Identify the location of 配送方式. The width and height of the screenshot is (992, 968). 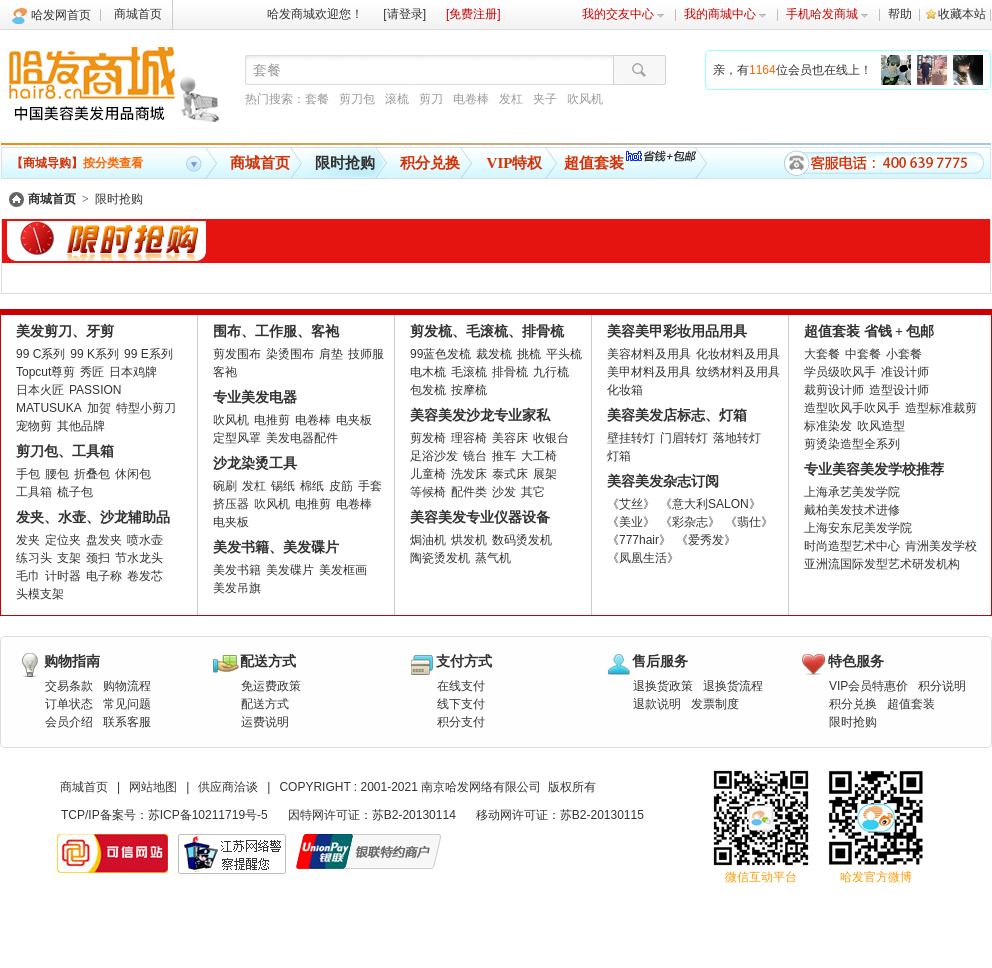
(265, 704).